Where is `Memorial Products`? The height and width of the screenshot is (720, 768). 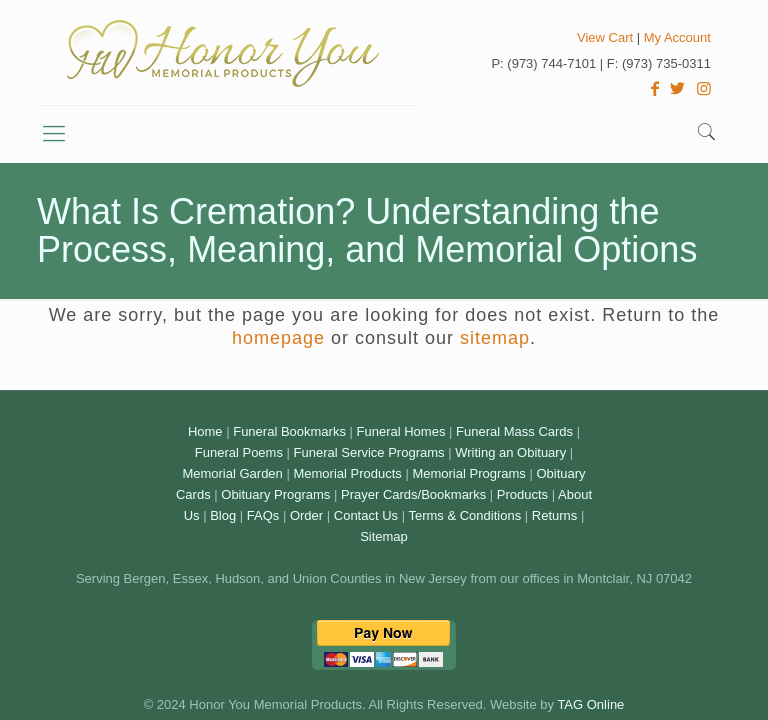
Memorial Products is located at coordinates (347, 473).